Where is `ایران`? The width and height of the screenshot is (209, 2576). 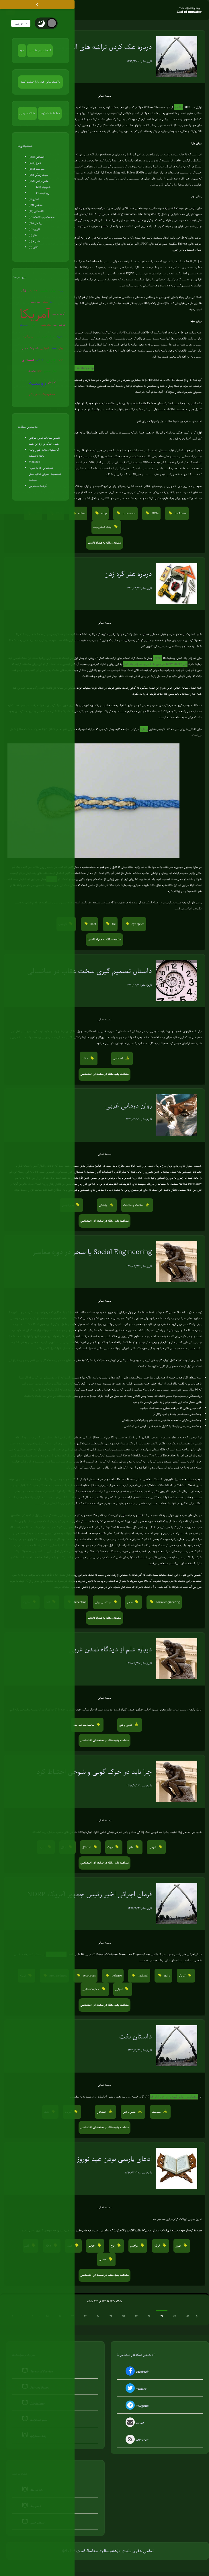 ایران is located at coordinates (61, 348).